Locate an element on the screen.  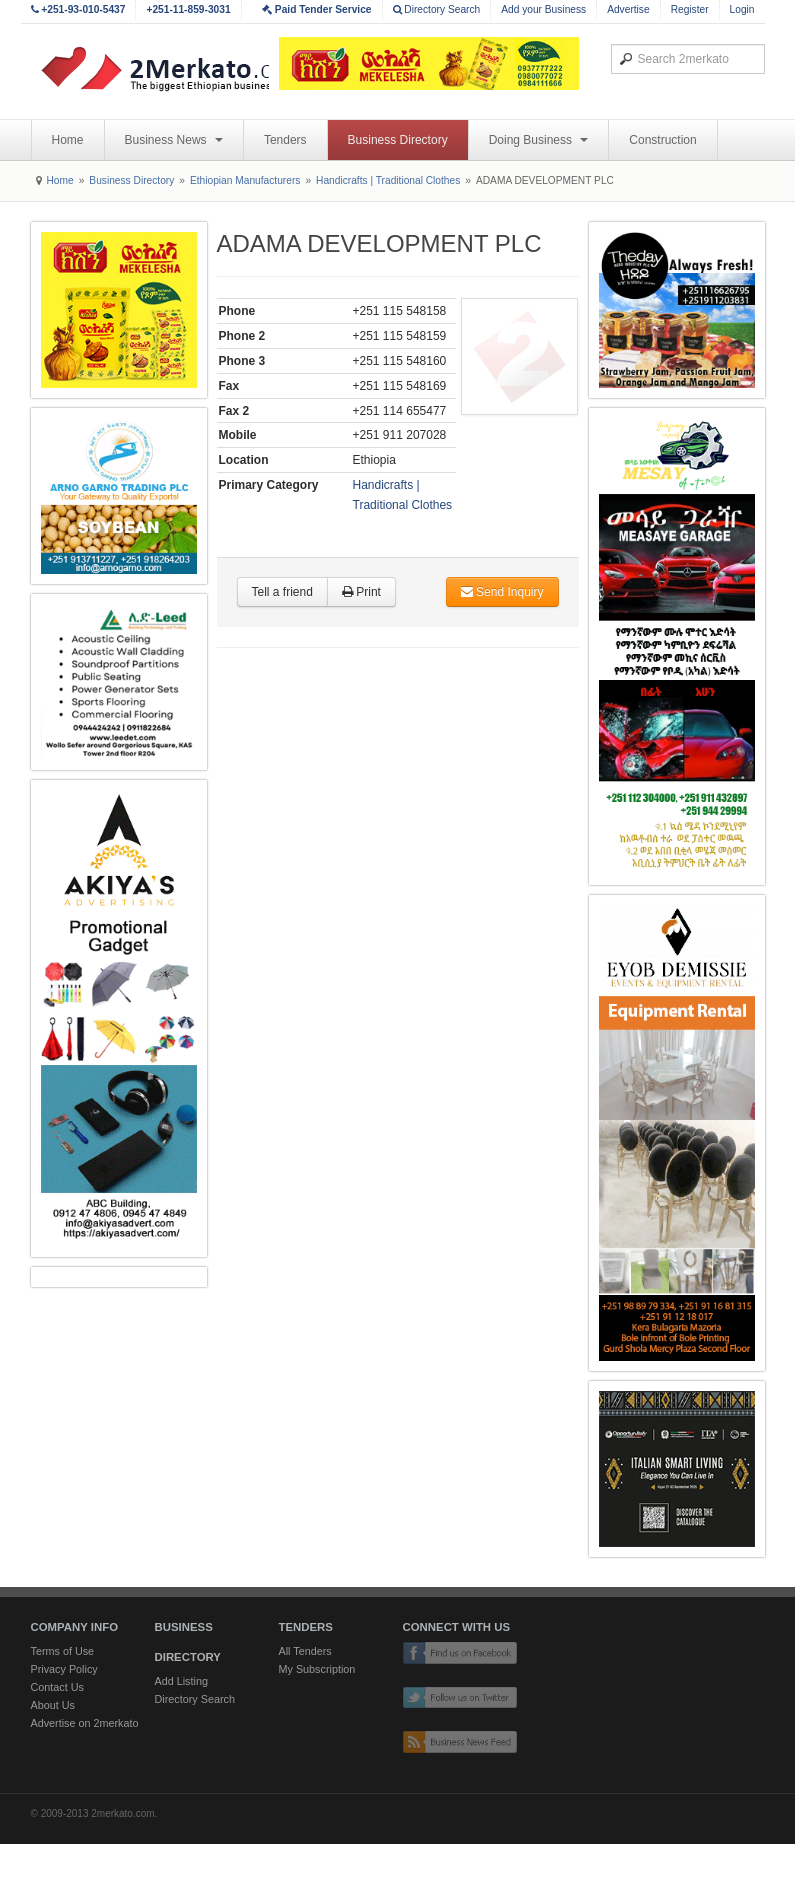
Login is located at coordinates (742, 9).